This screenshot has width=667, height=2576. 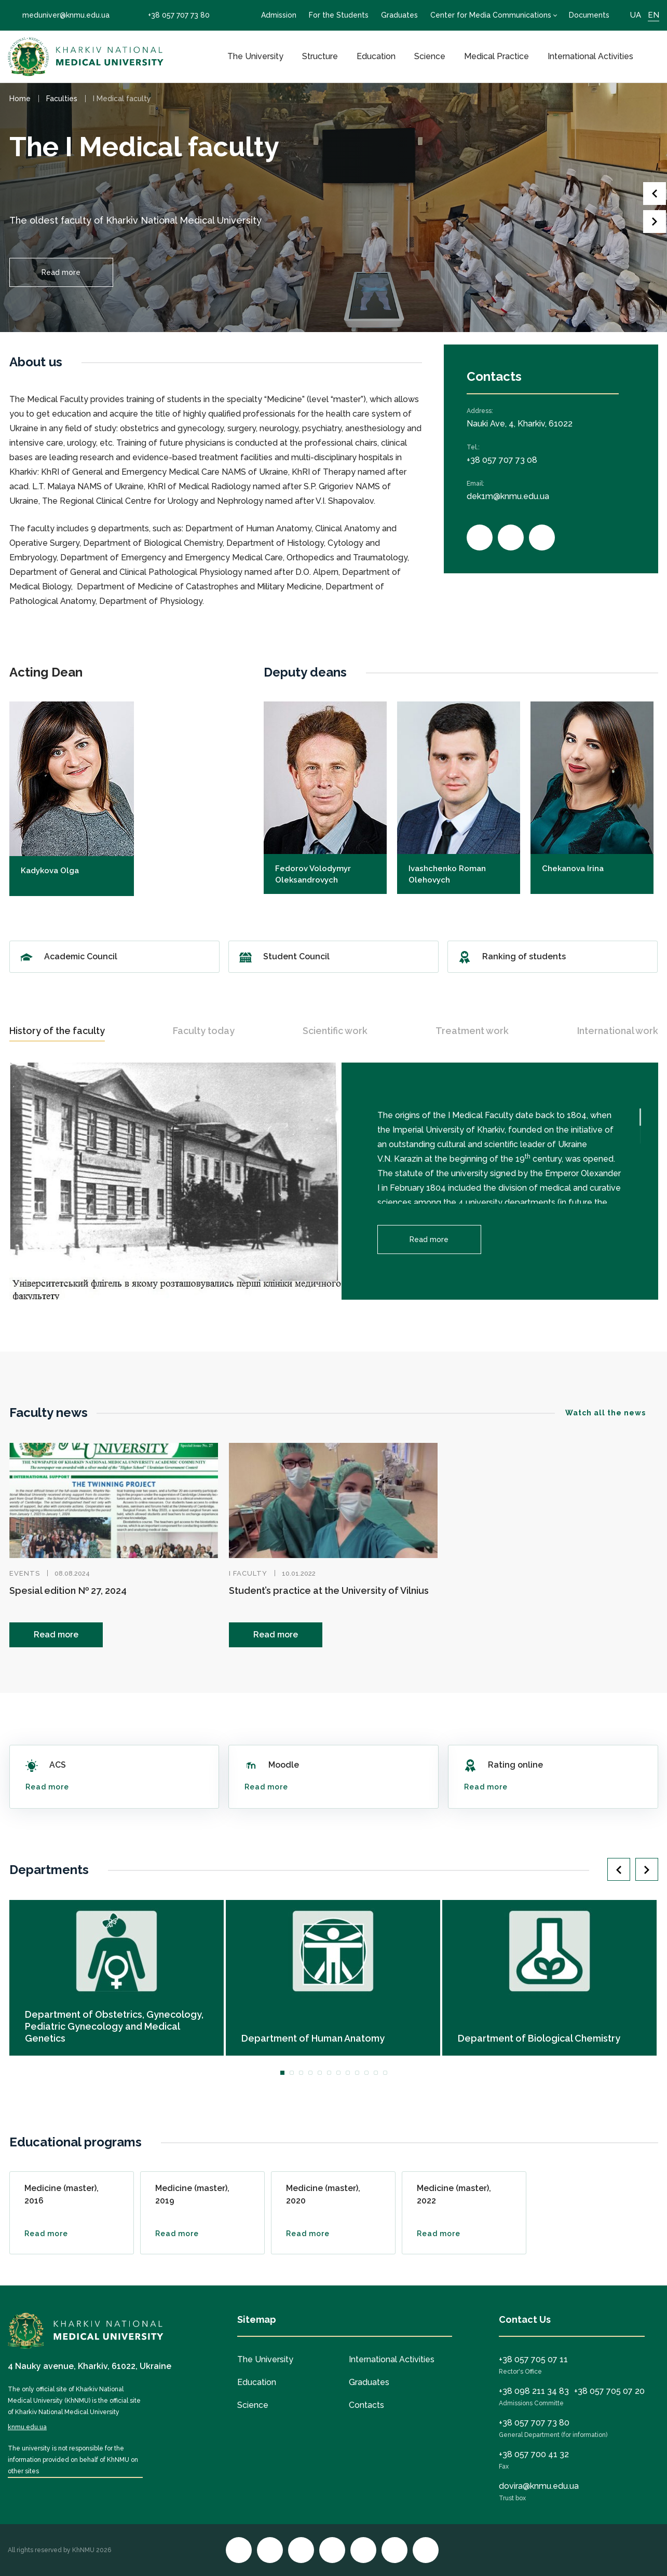 What do you see at coordinates (385, 2073) in the screenshot?
I see `12 [tab]` at bounding box center [385, 2073].